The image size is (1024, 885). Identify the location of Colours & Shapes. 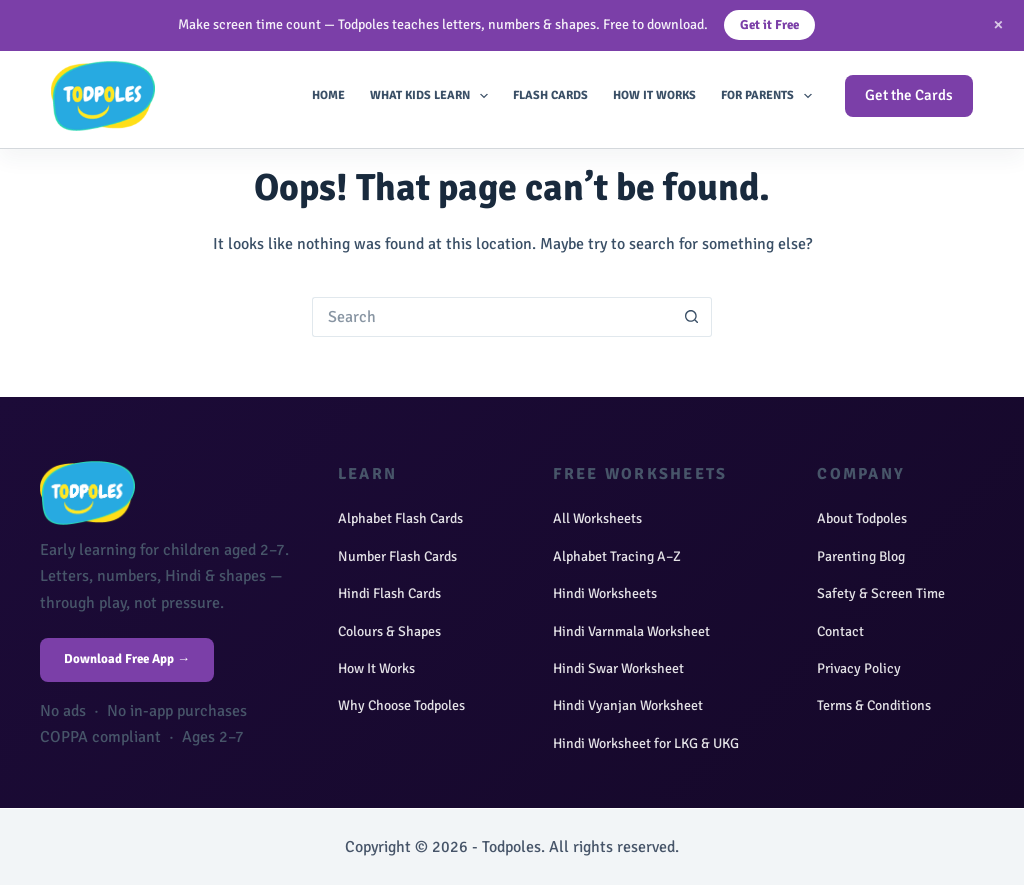
(389, 631).